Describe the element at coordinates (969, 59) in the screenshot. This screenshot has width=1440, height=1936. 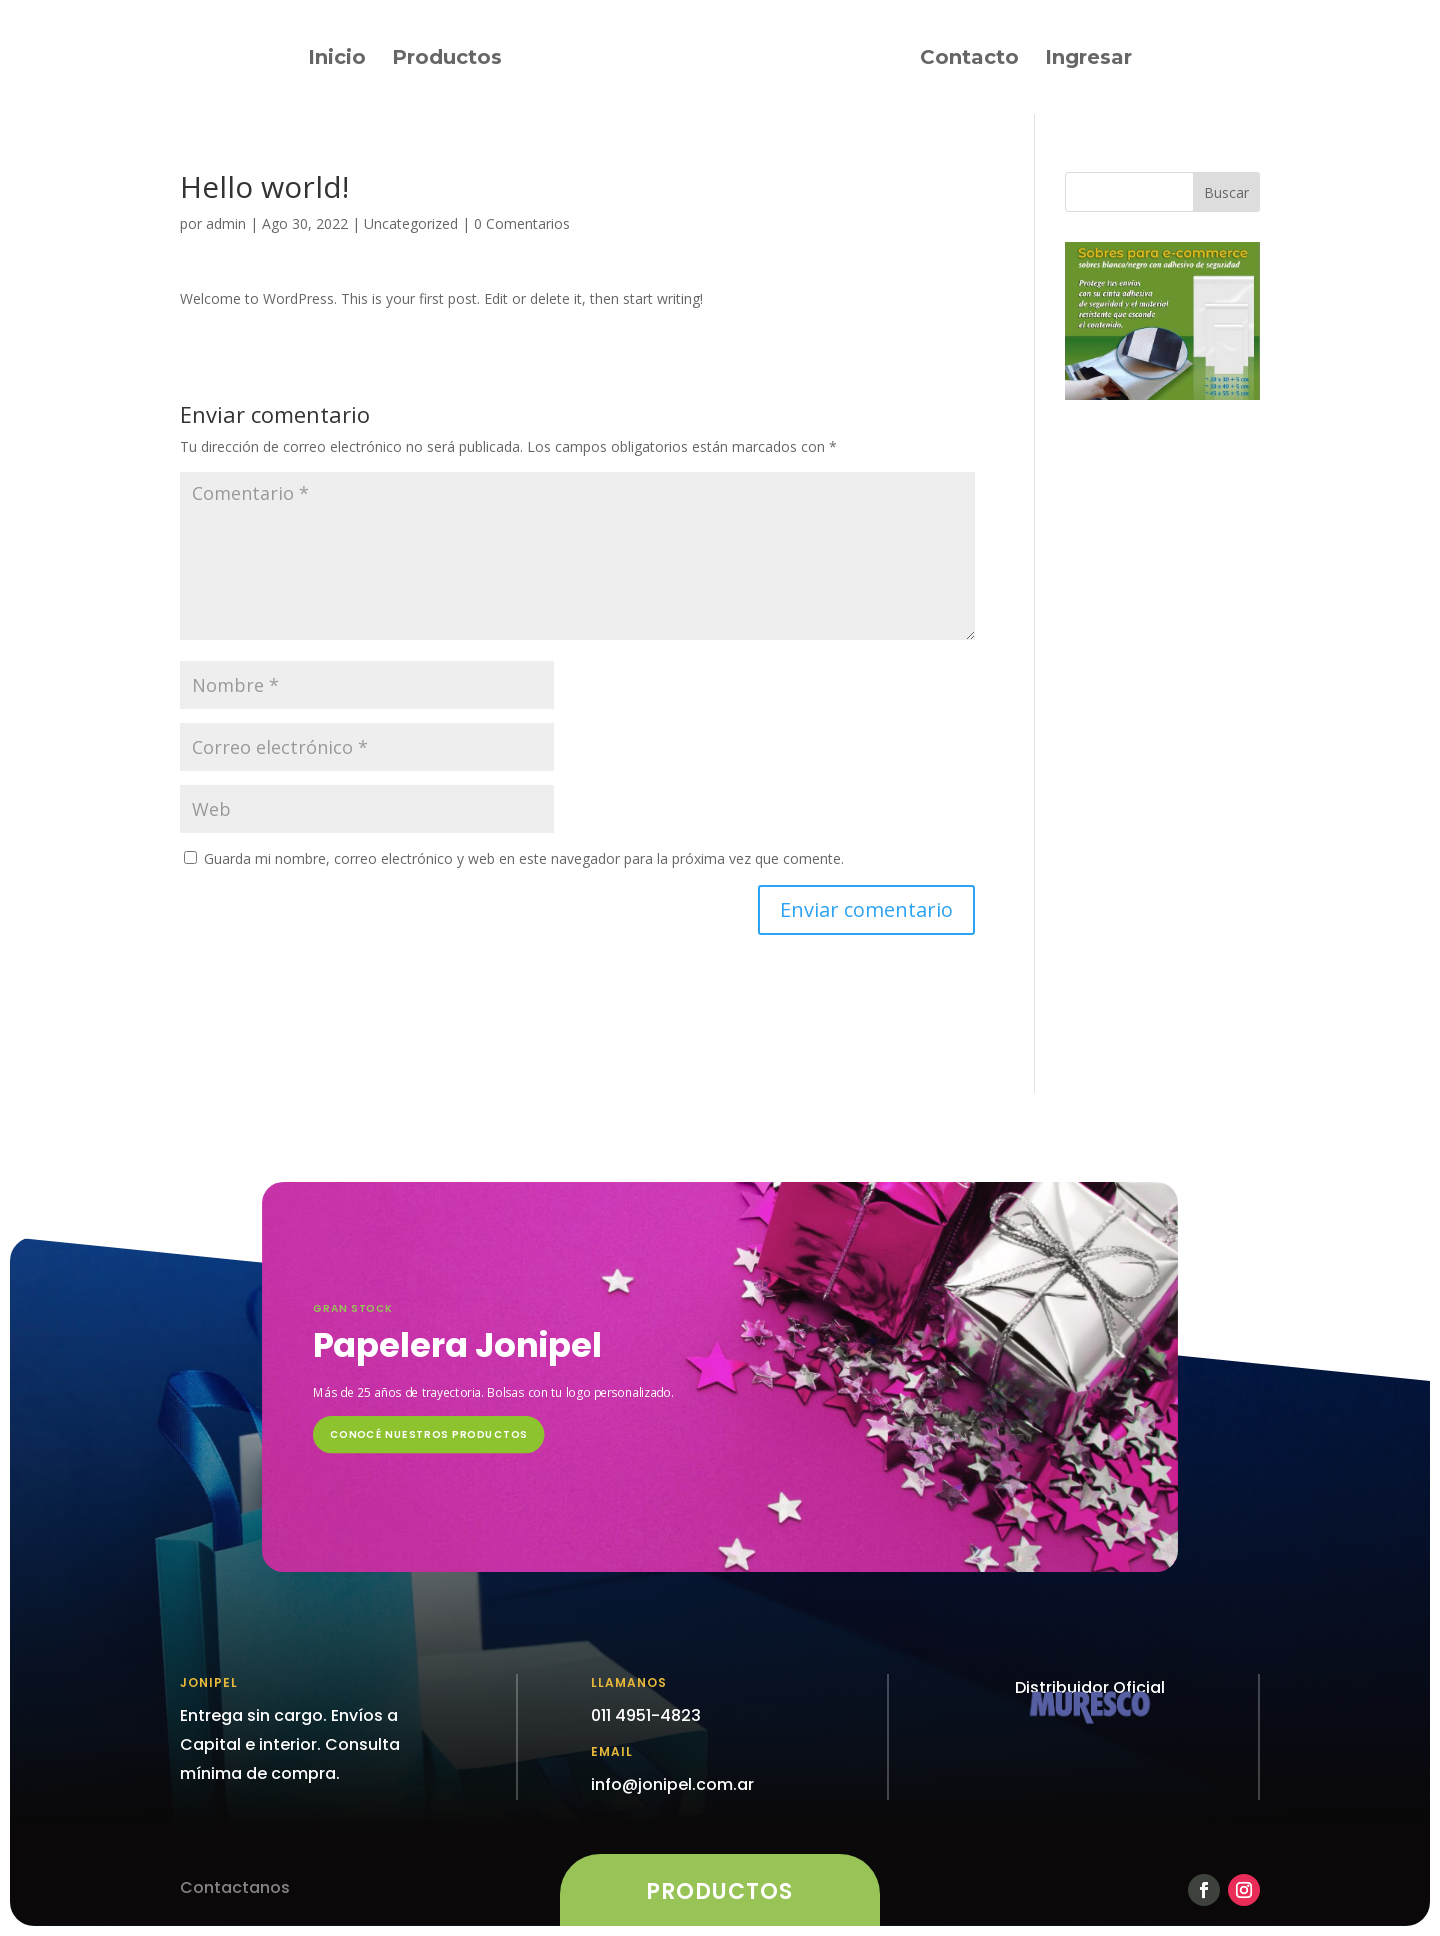
I see `Contacto` at that location.